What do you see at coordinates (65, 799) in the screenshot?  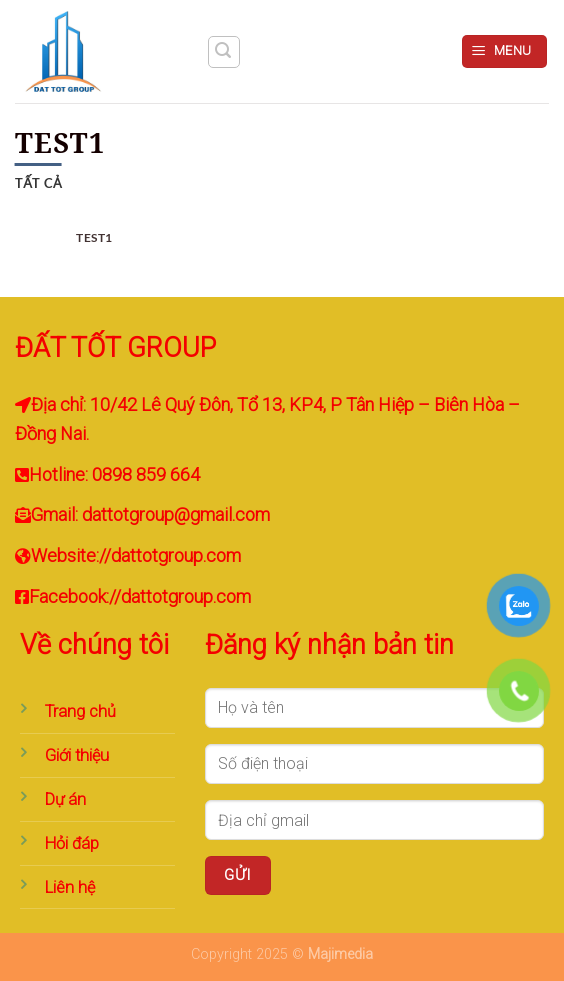 I see `Dự án` at bounding box center [65, 799].